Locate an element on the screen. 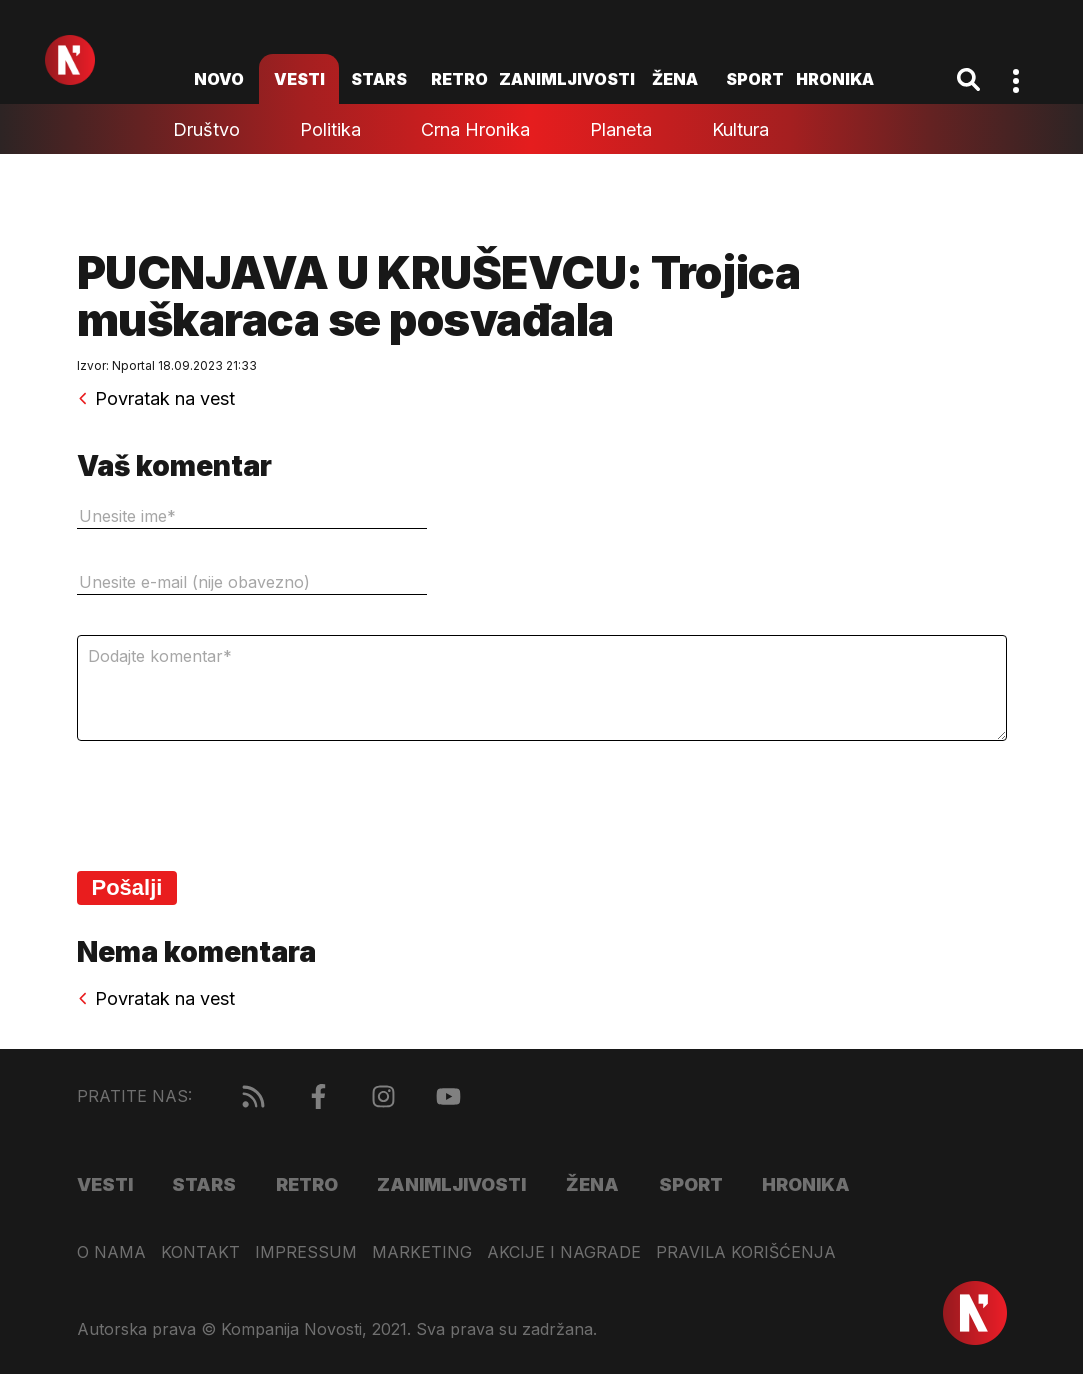 This screenshot has width=1083, height=1374. Žena is located at coordinates (675, 79).